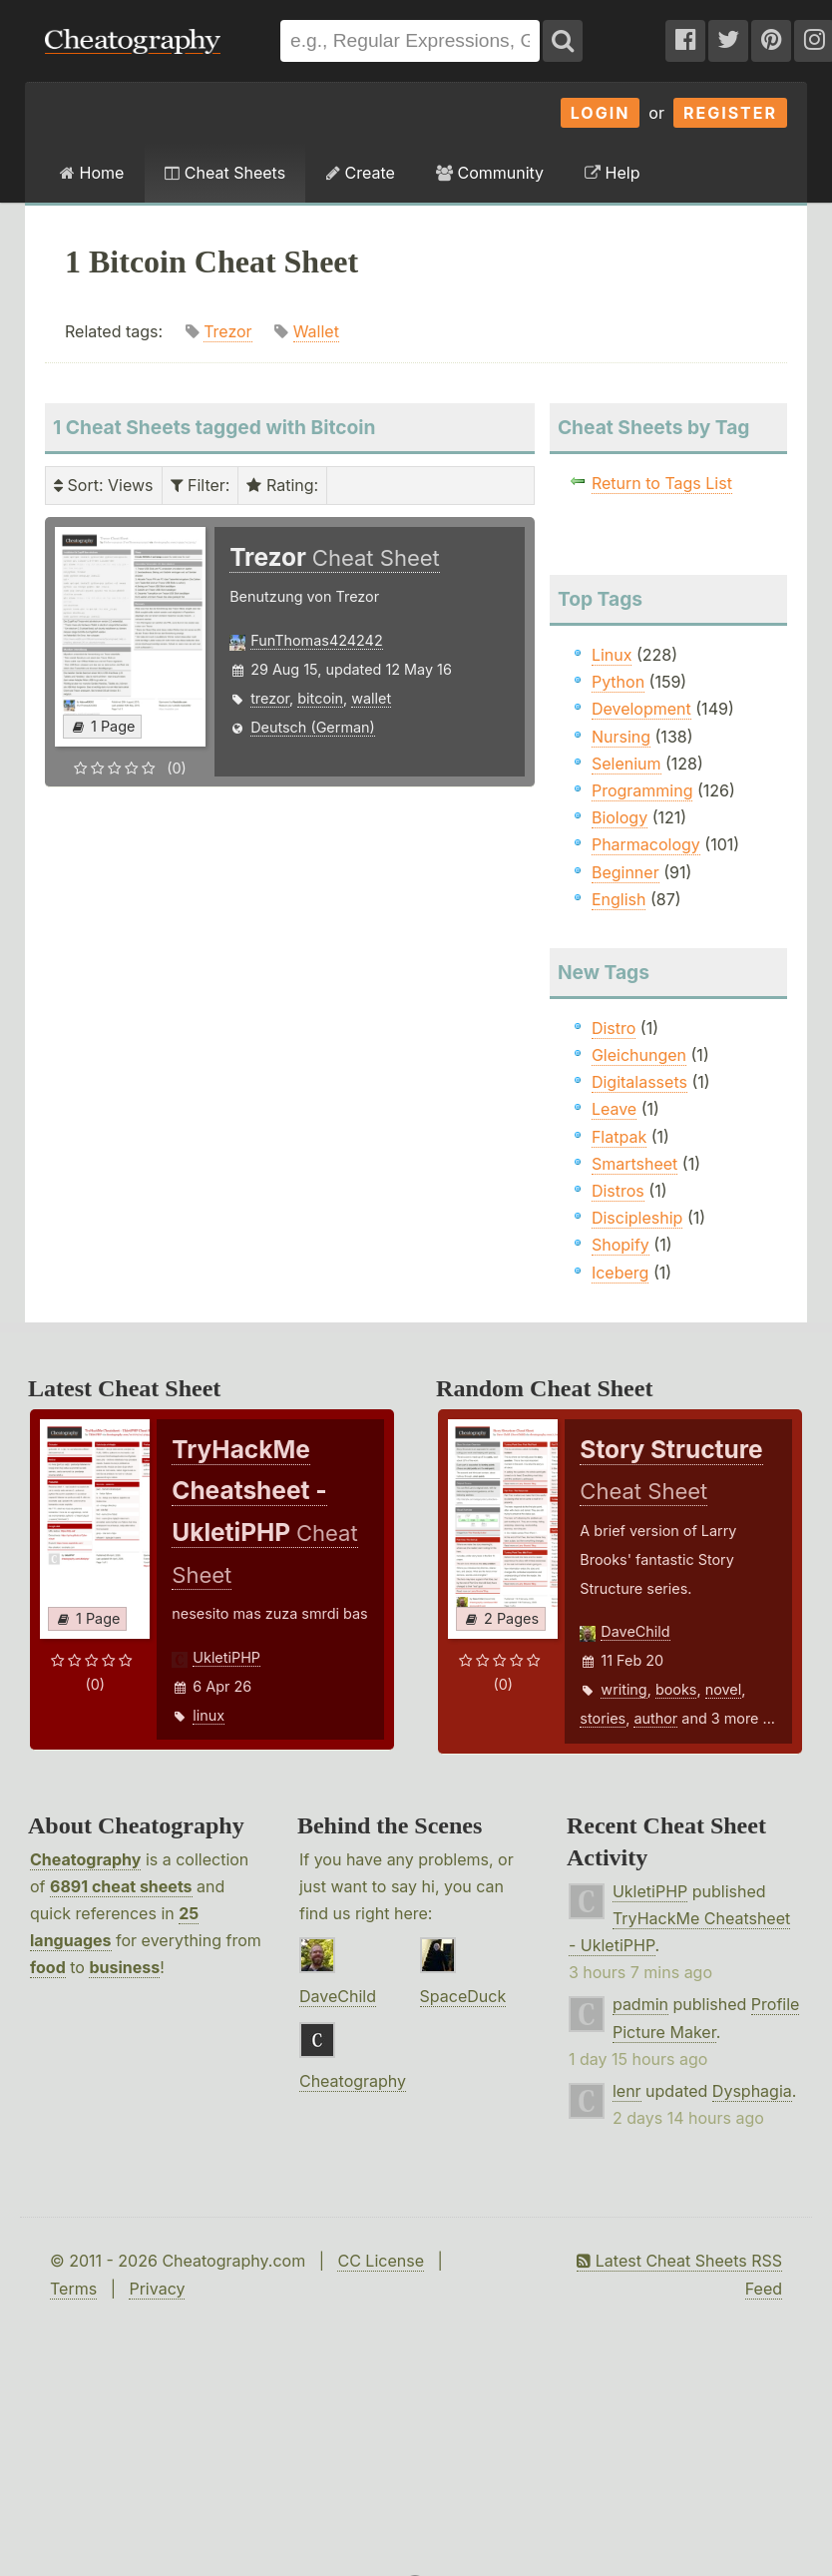 The width and height of the screenshot is (832, 2576). Describe the element at coordinates (85, 1859) in the screenshot. I see `Cheatography` at that location.